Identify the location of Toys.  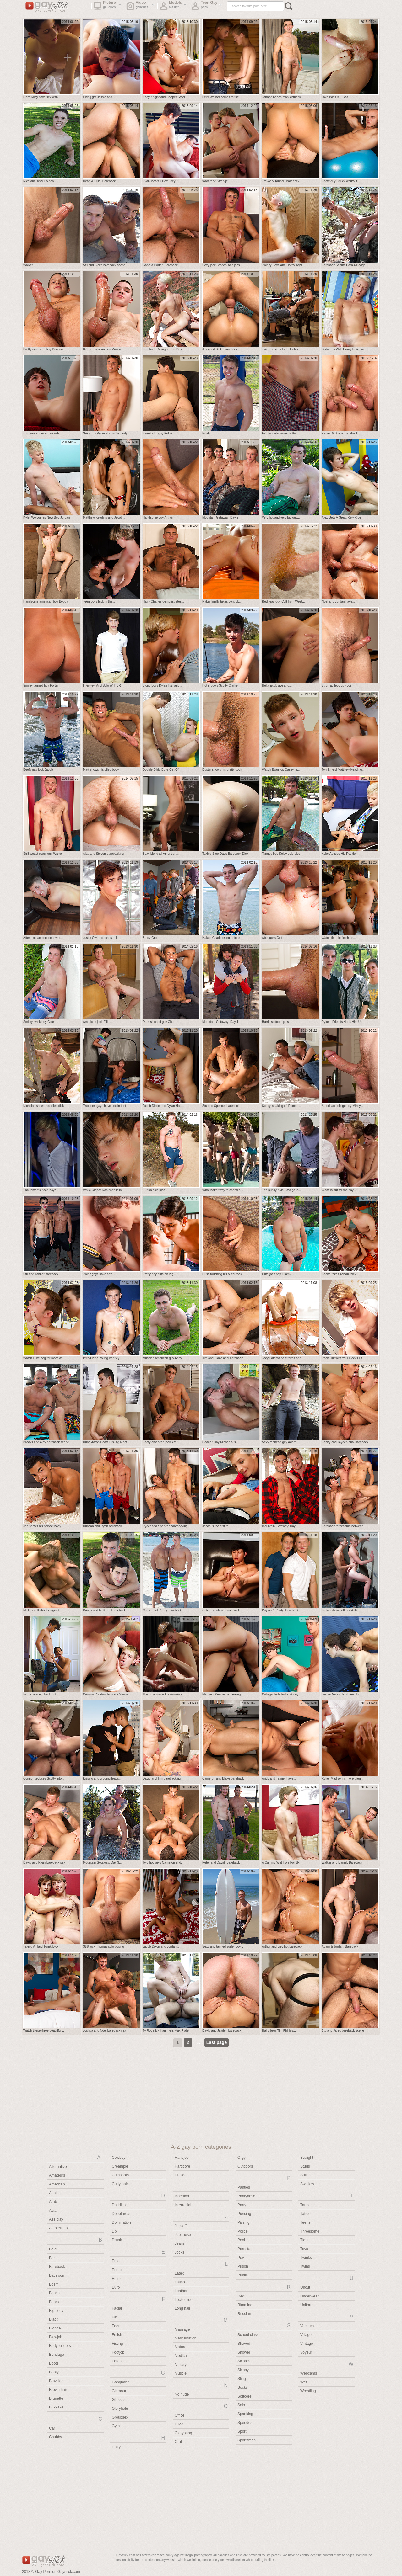
(304, 2249).